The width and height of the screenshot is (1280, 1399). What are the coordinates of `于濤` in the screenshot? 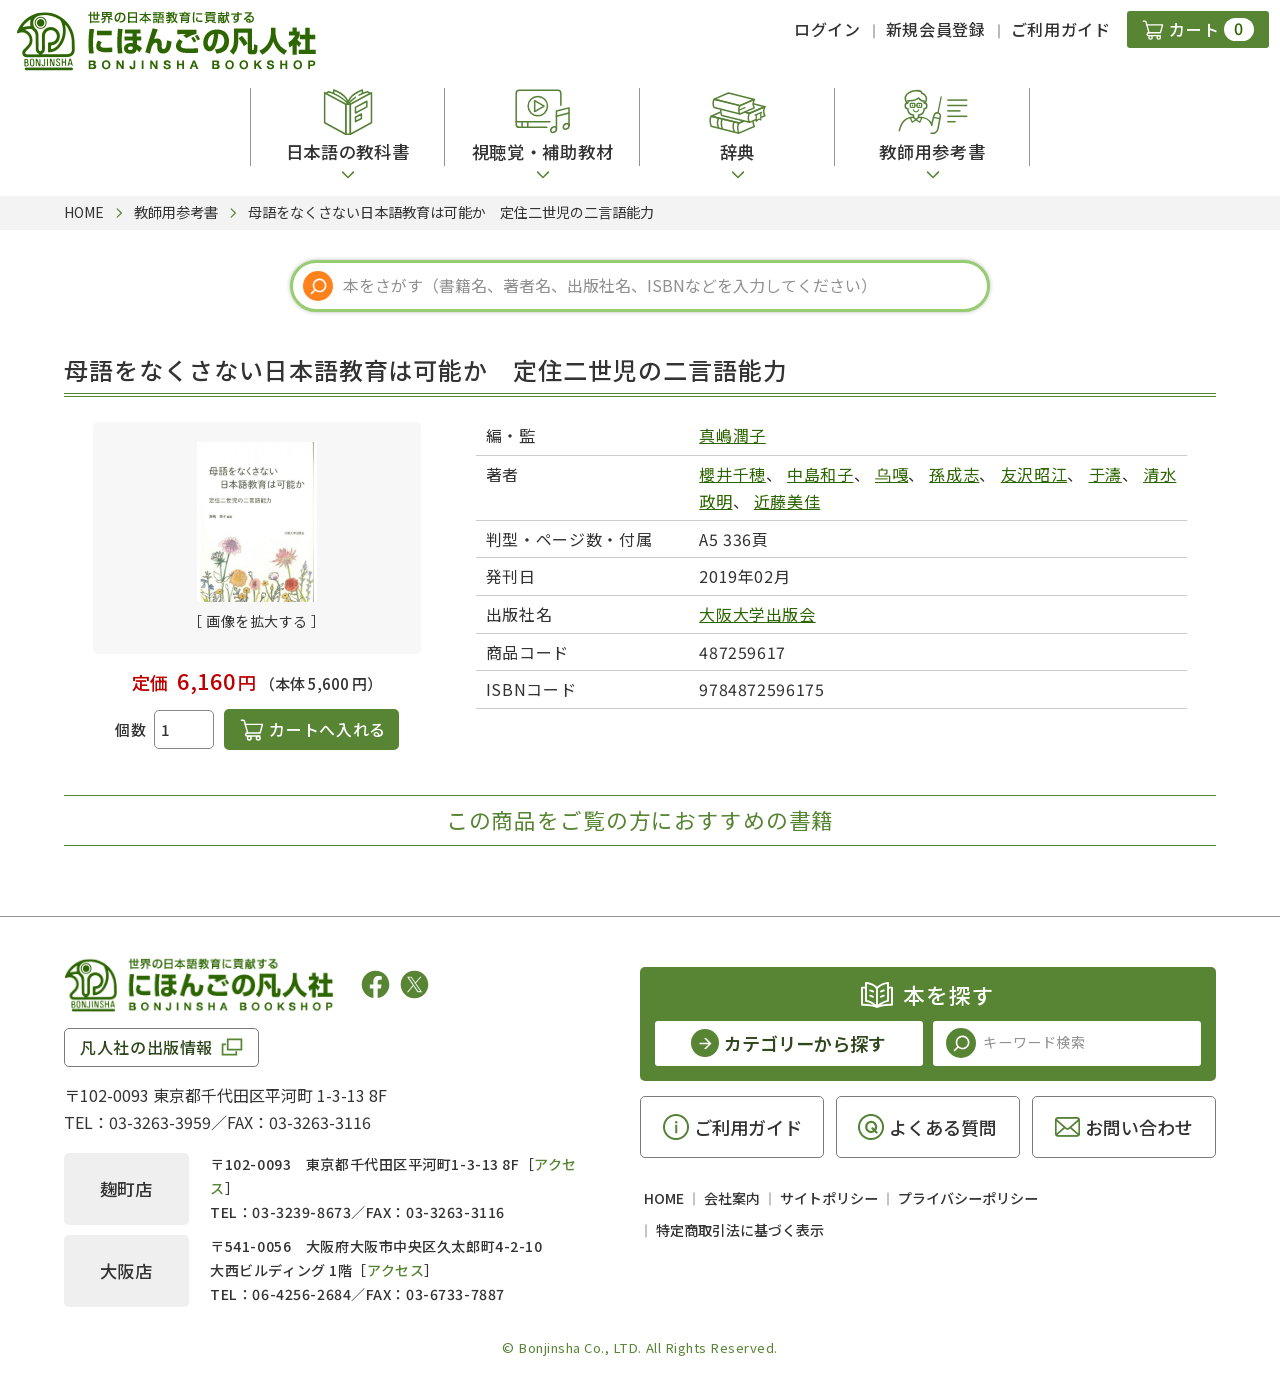 It's located at (1105, 474).